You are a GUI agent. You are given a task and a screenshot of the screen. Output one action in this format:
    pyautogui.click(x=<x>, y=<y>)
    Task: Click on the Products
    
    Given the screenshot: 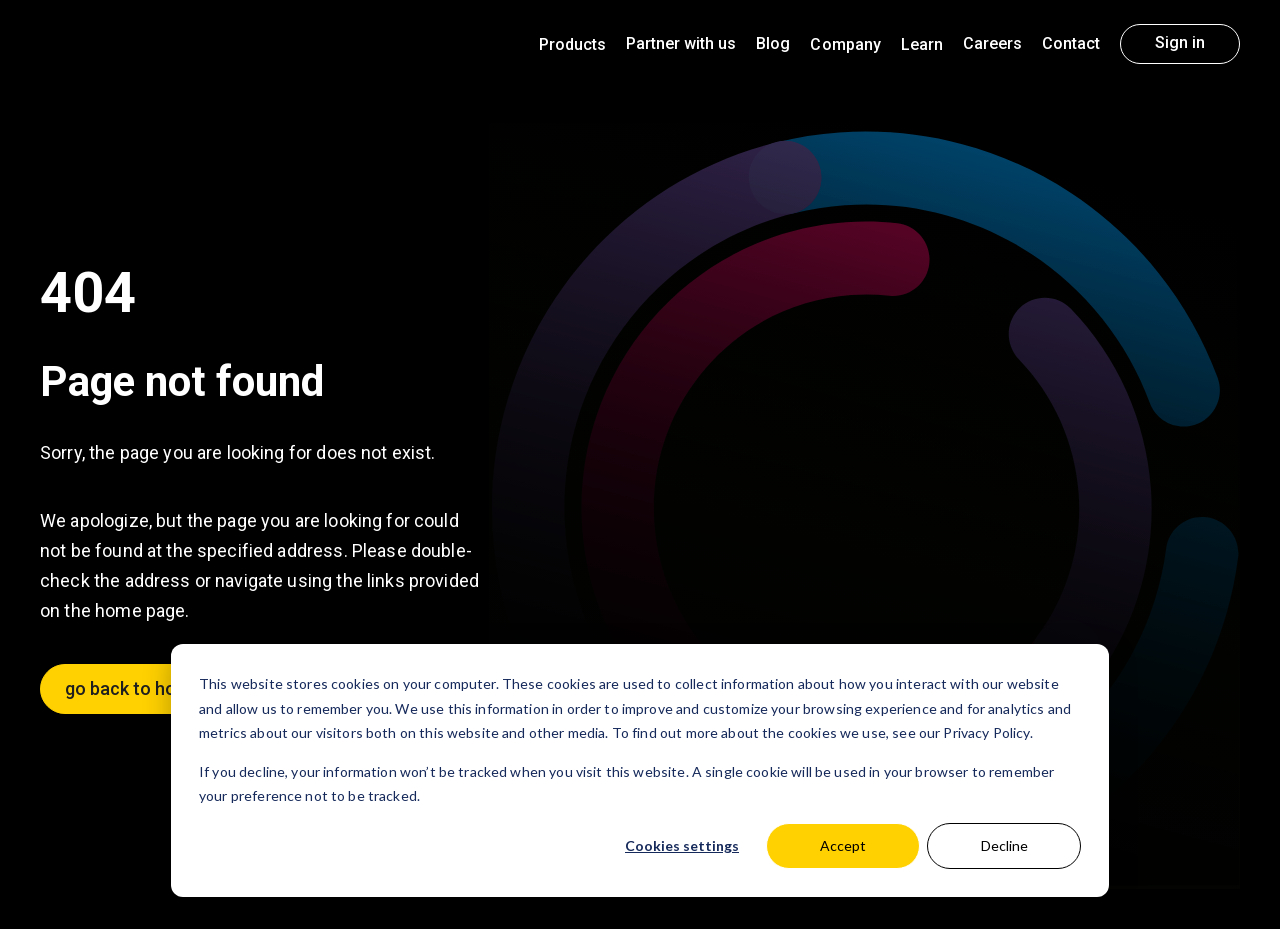 What is the action you would take?
    pyautogui.click(x=572, y=44)
    